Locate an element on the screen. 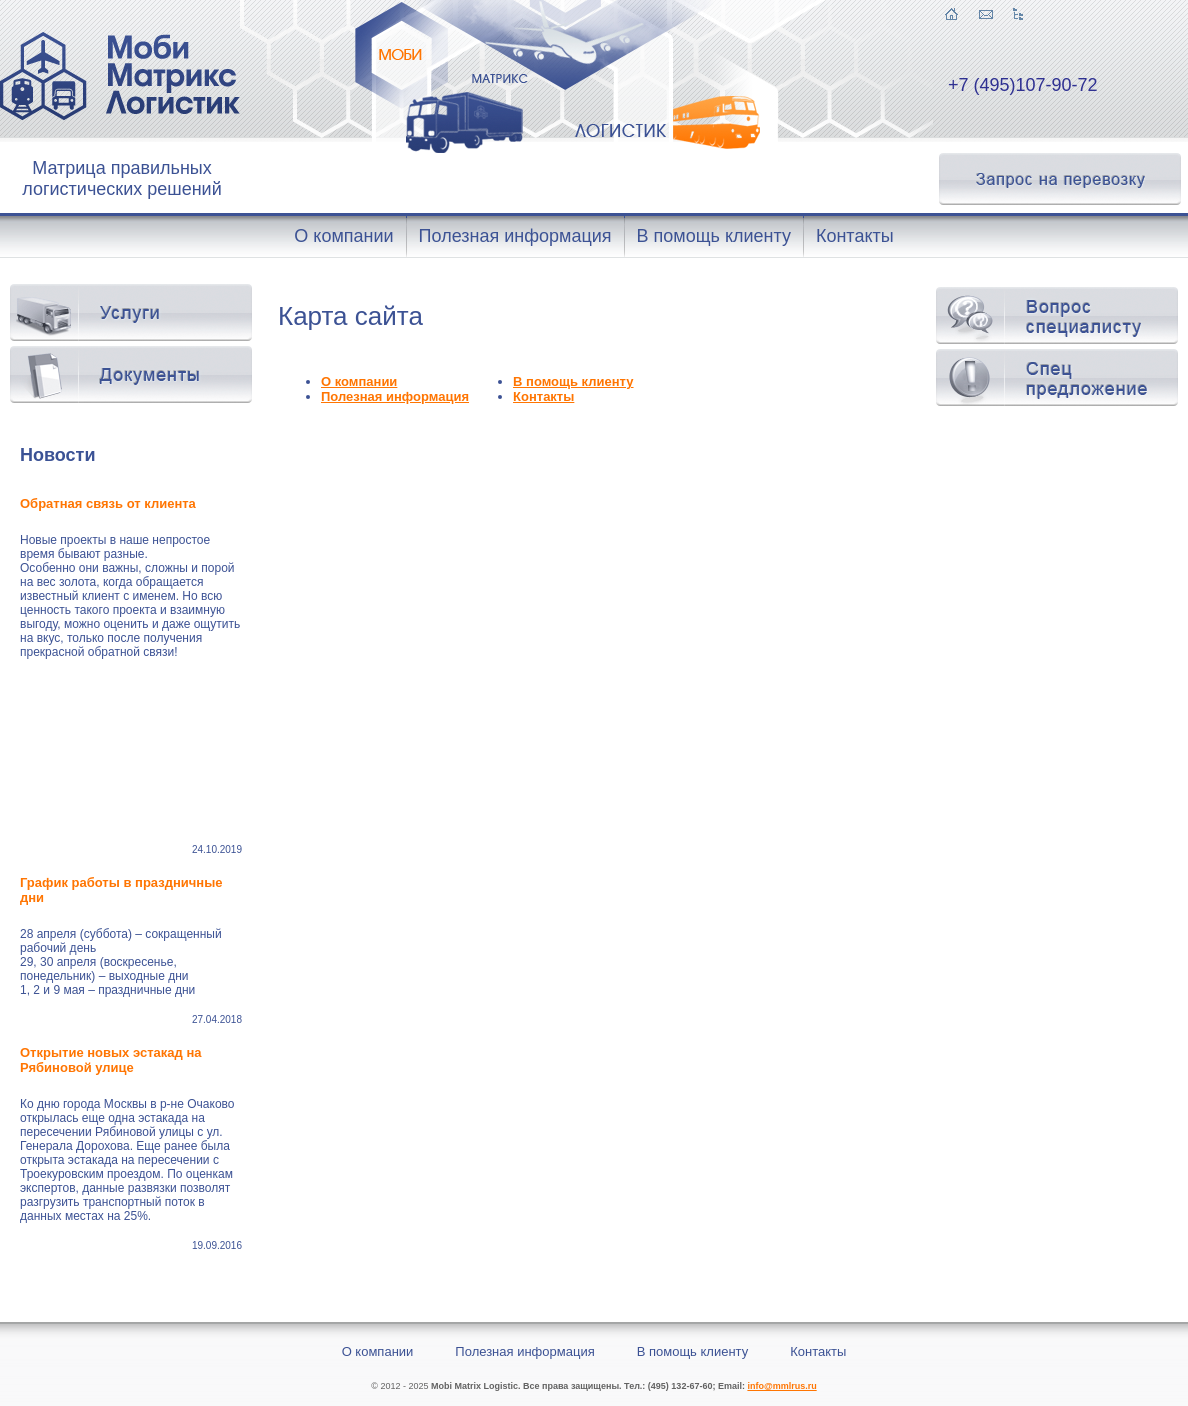 The width and height of the screenshot is (1188, 1406). О компании is located at coordinates (359, 381).